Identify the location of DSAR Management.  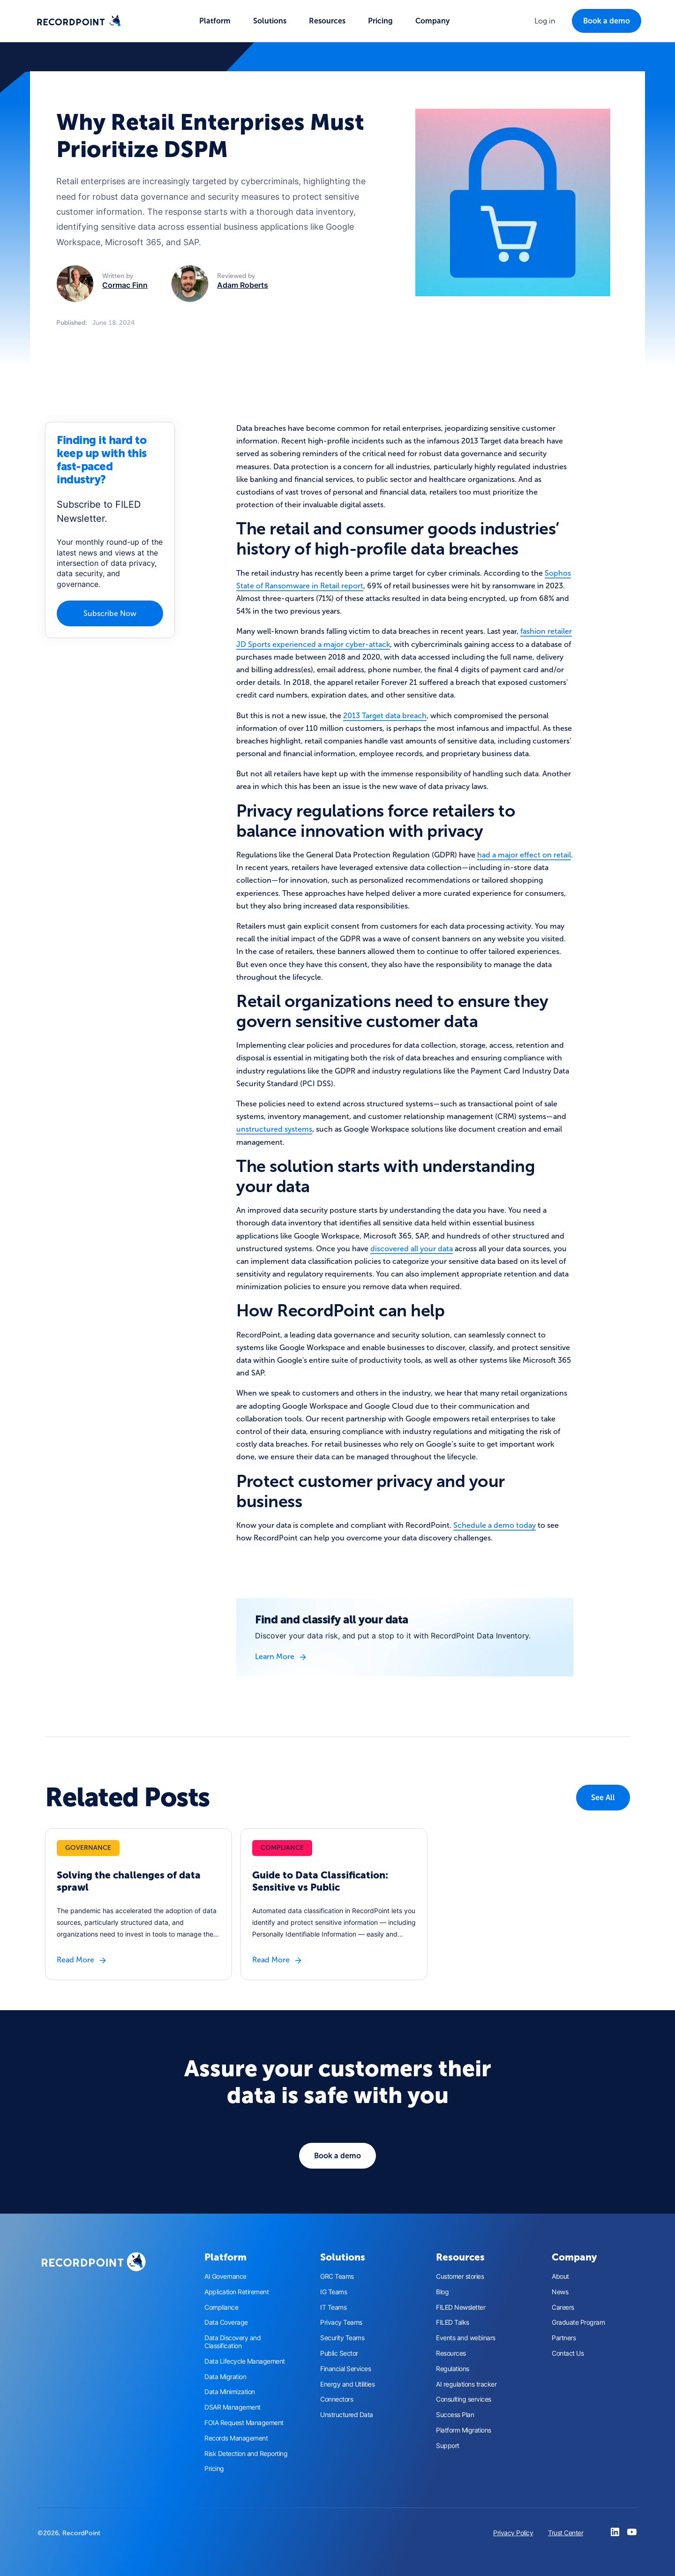
(232, 2407).